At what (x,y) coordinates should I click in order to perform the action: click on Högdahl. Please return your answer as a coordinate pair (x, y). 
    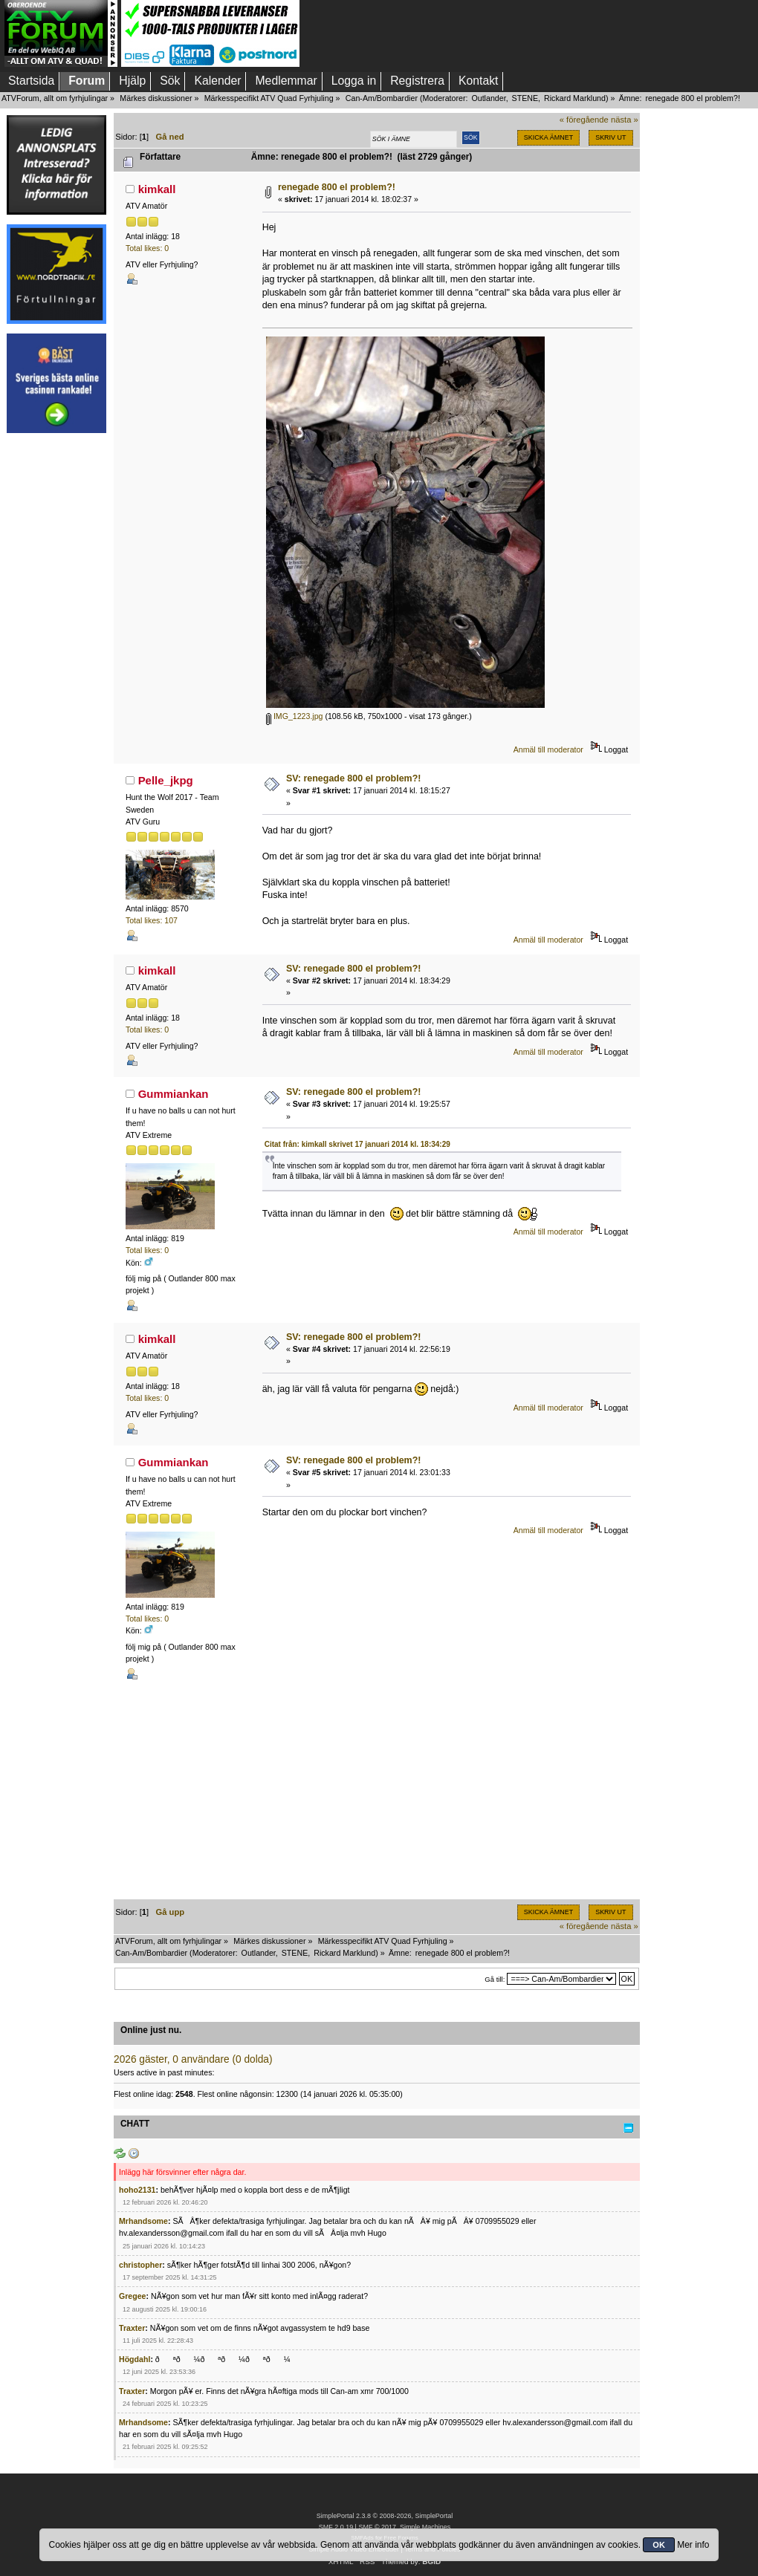
    Looking at the image, I should click on (134, 2359).